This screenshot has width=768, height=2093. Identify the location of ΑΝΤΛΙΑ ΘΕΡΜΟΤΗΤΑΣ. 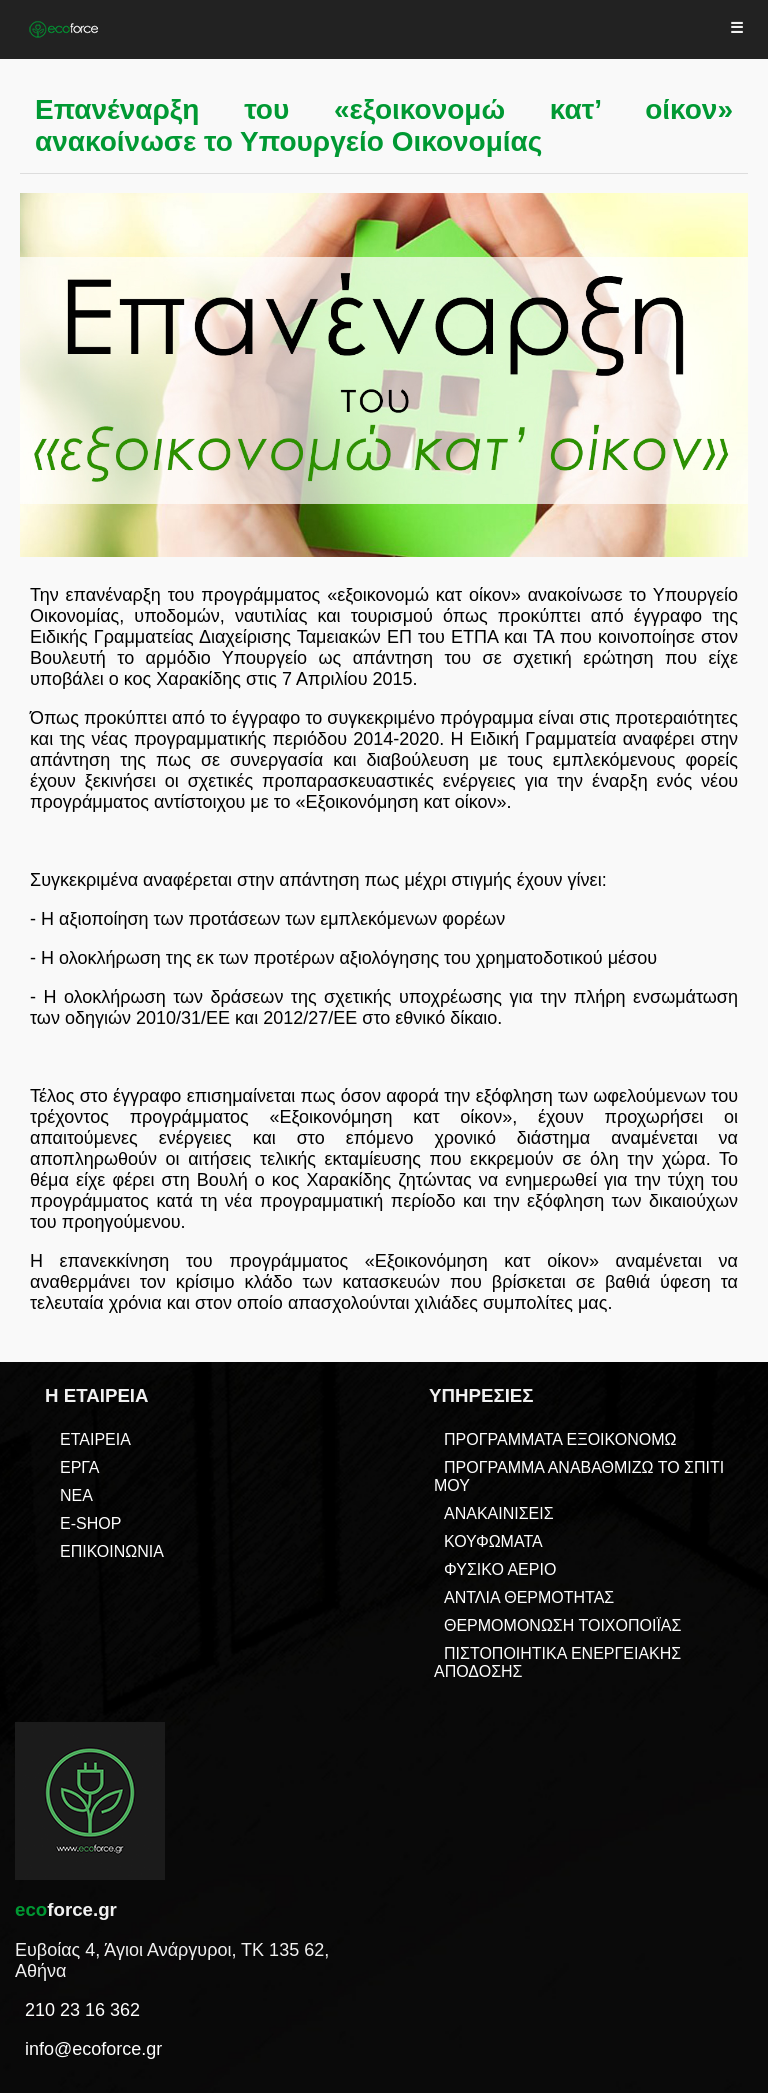
(529, 1597).